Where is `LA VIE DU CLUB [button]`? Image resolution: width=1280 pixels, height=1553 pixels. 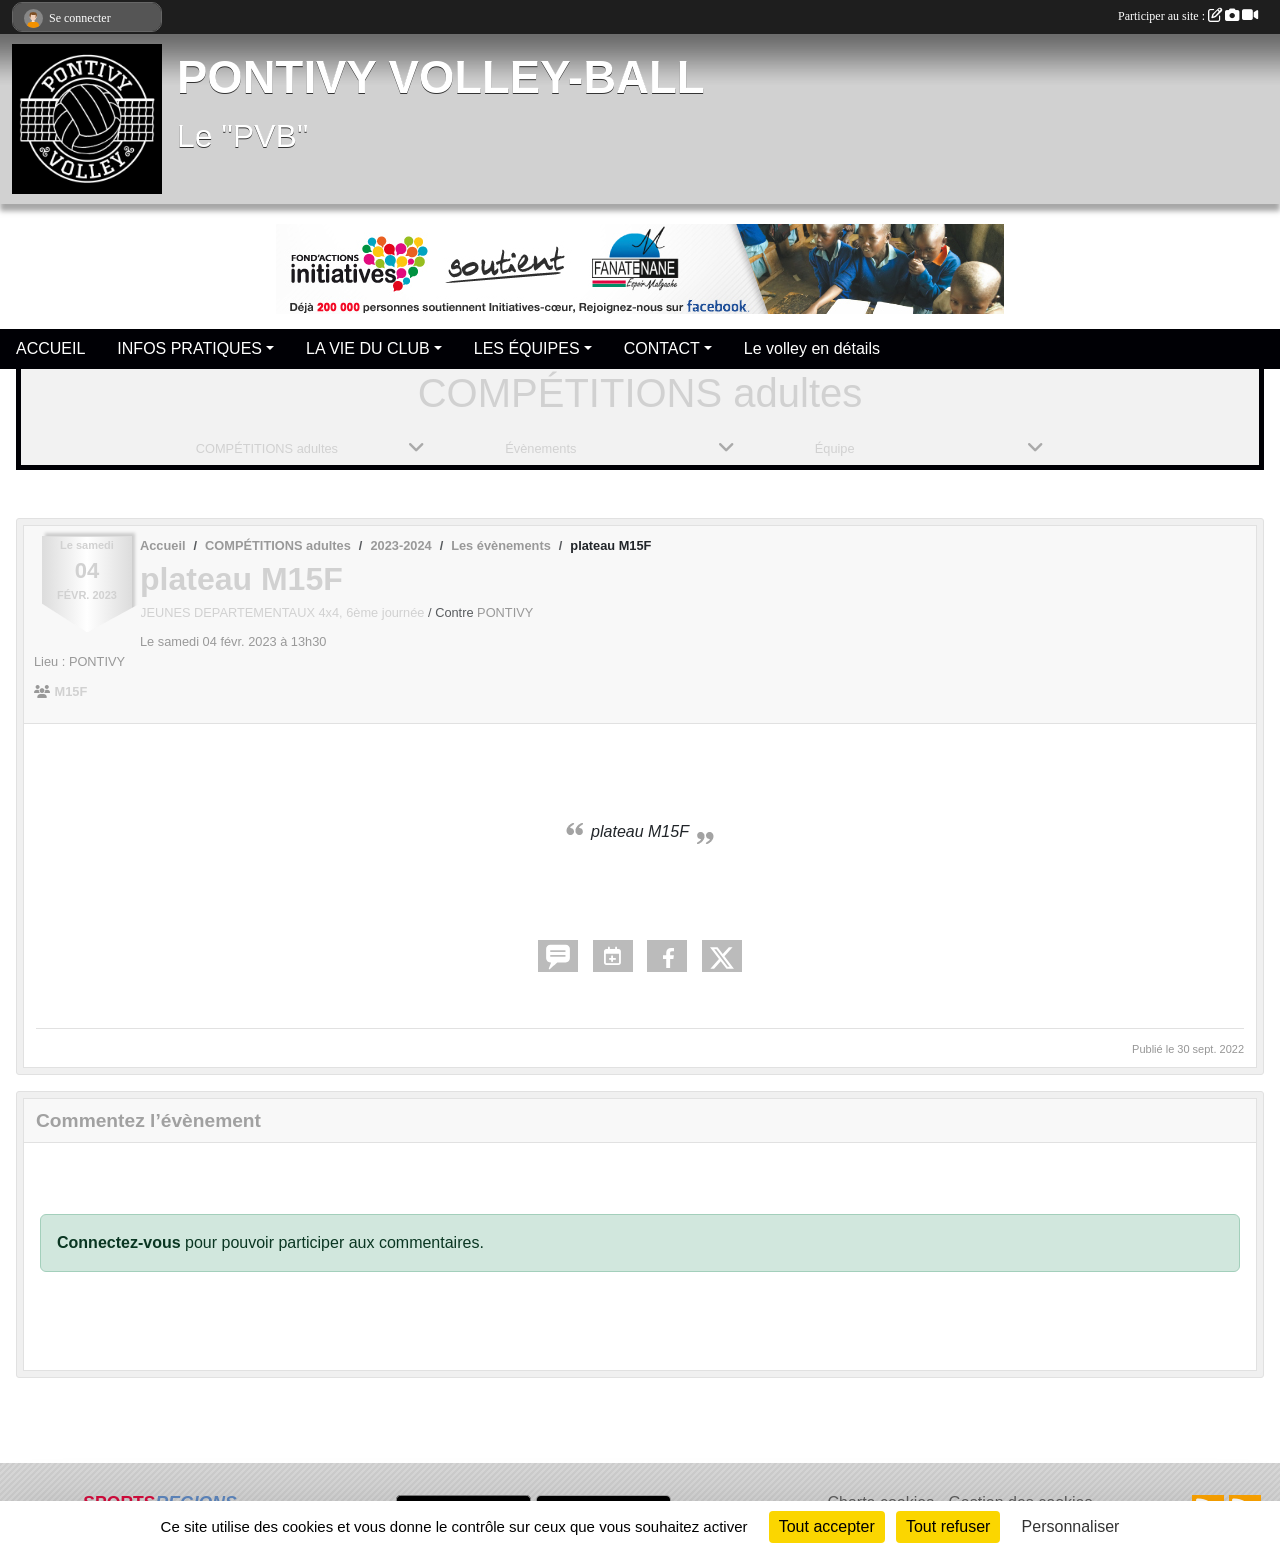 LA VIE DU CLUB [button] is located at coordinates (368, 348).